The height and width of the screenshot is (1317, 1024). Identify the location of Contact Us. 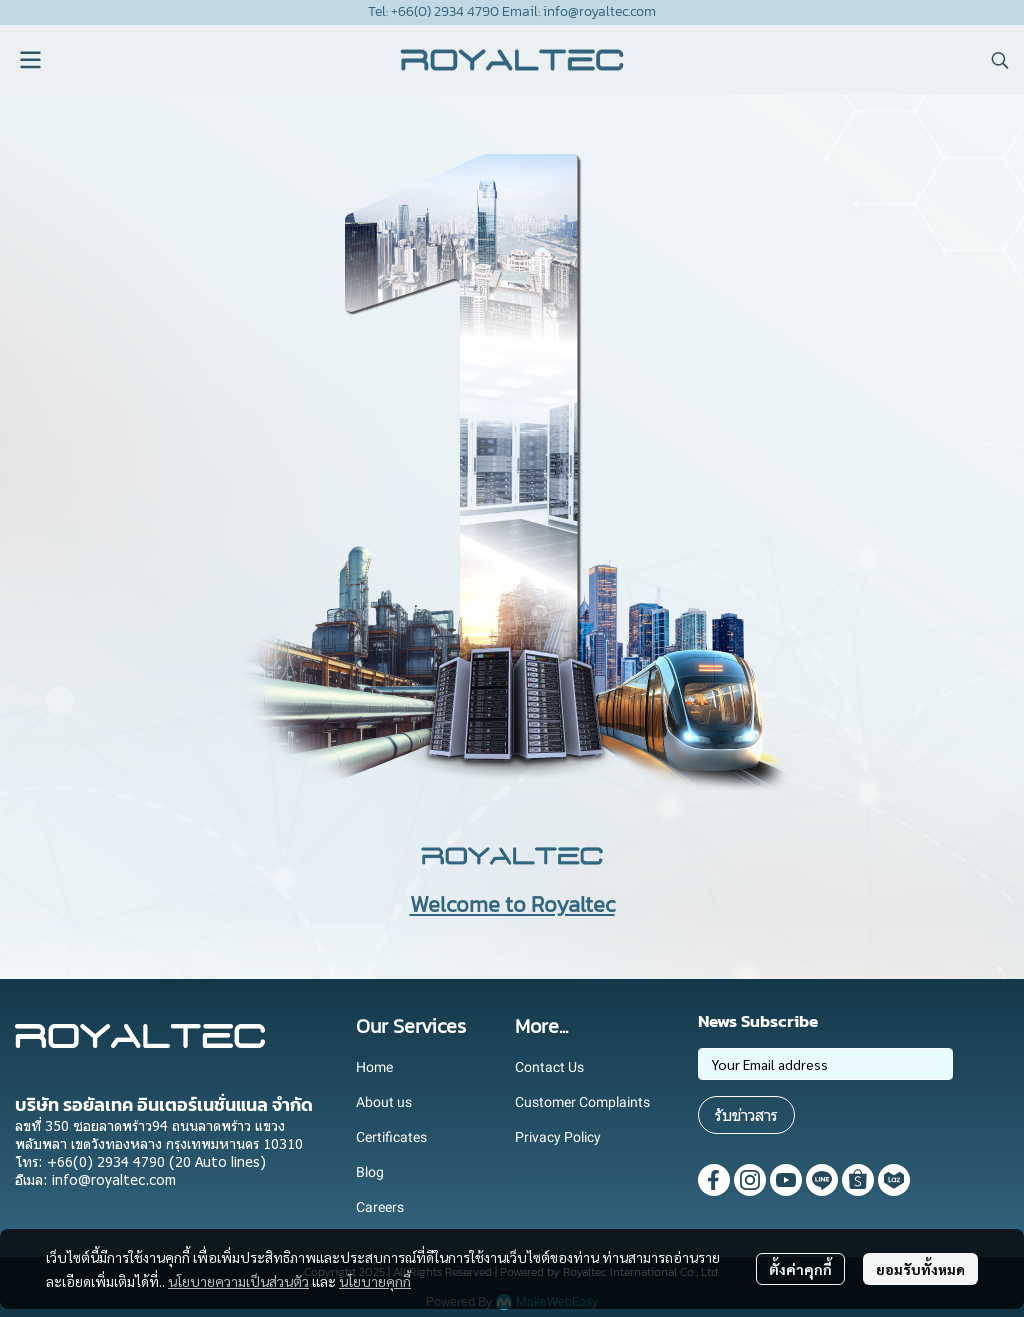
(549, 1067).